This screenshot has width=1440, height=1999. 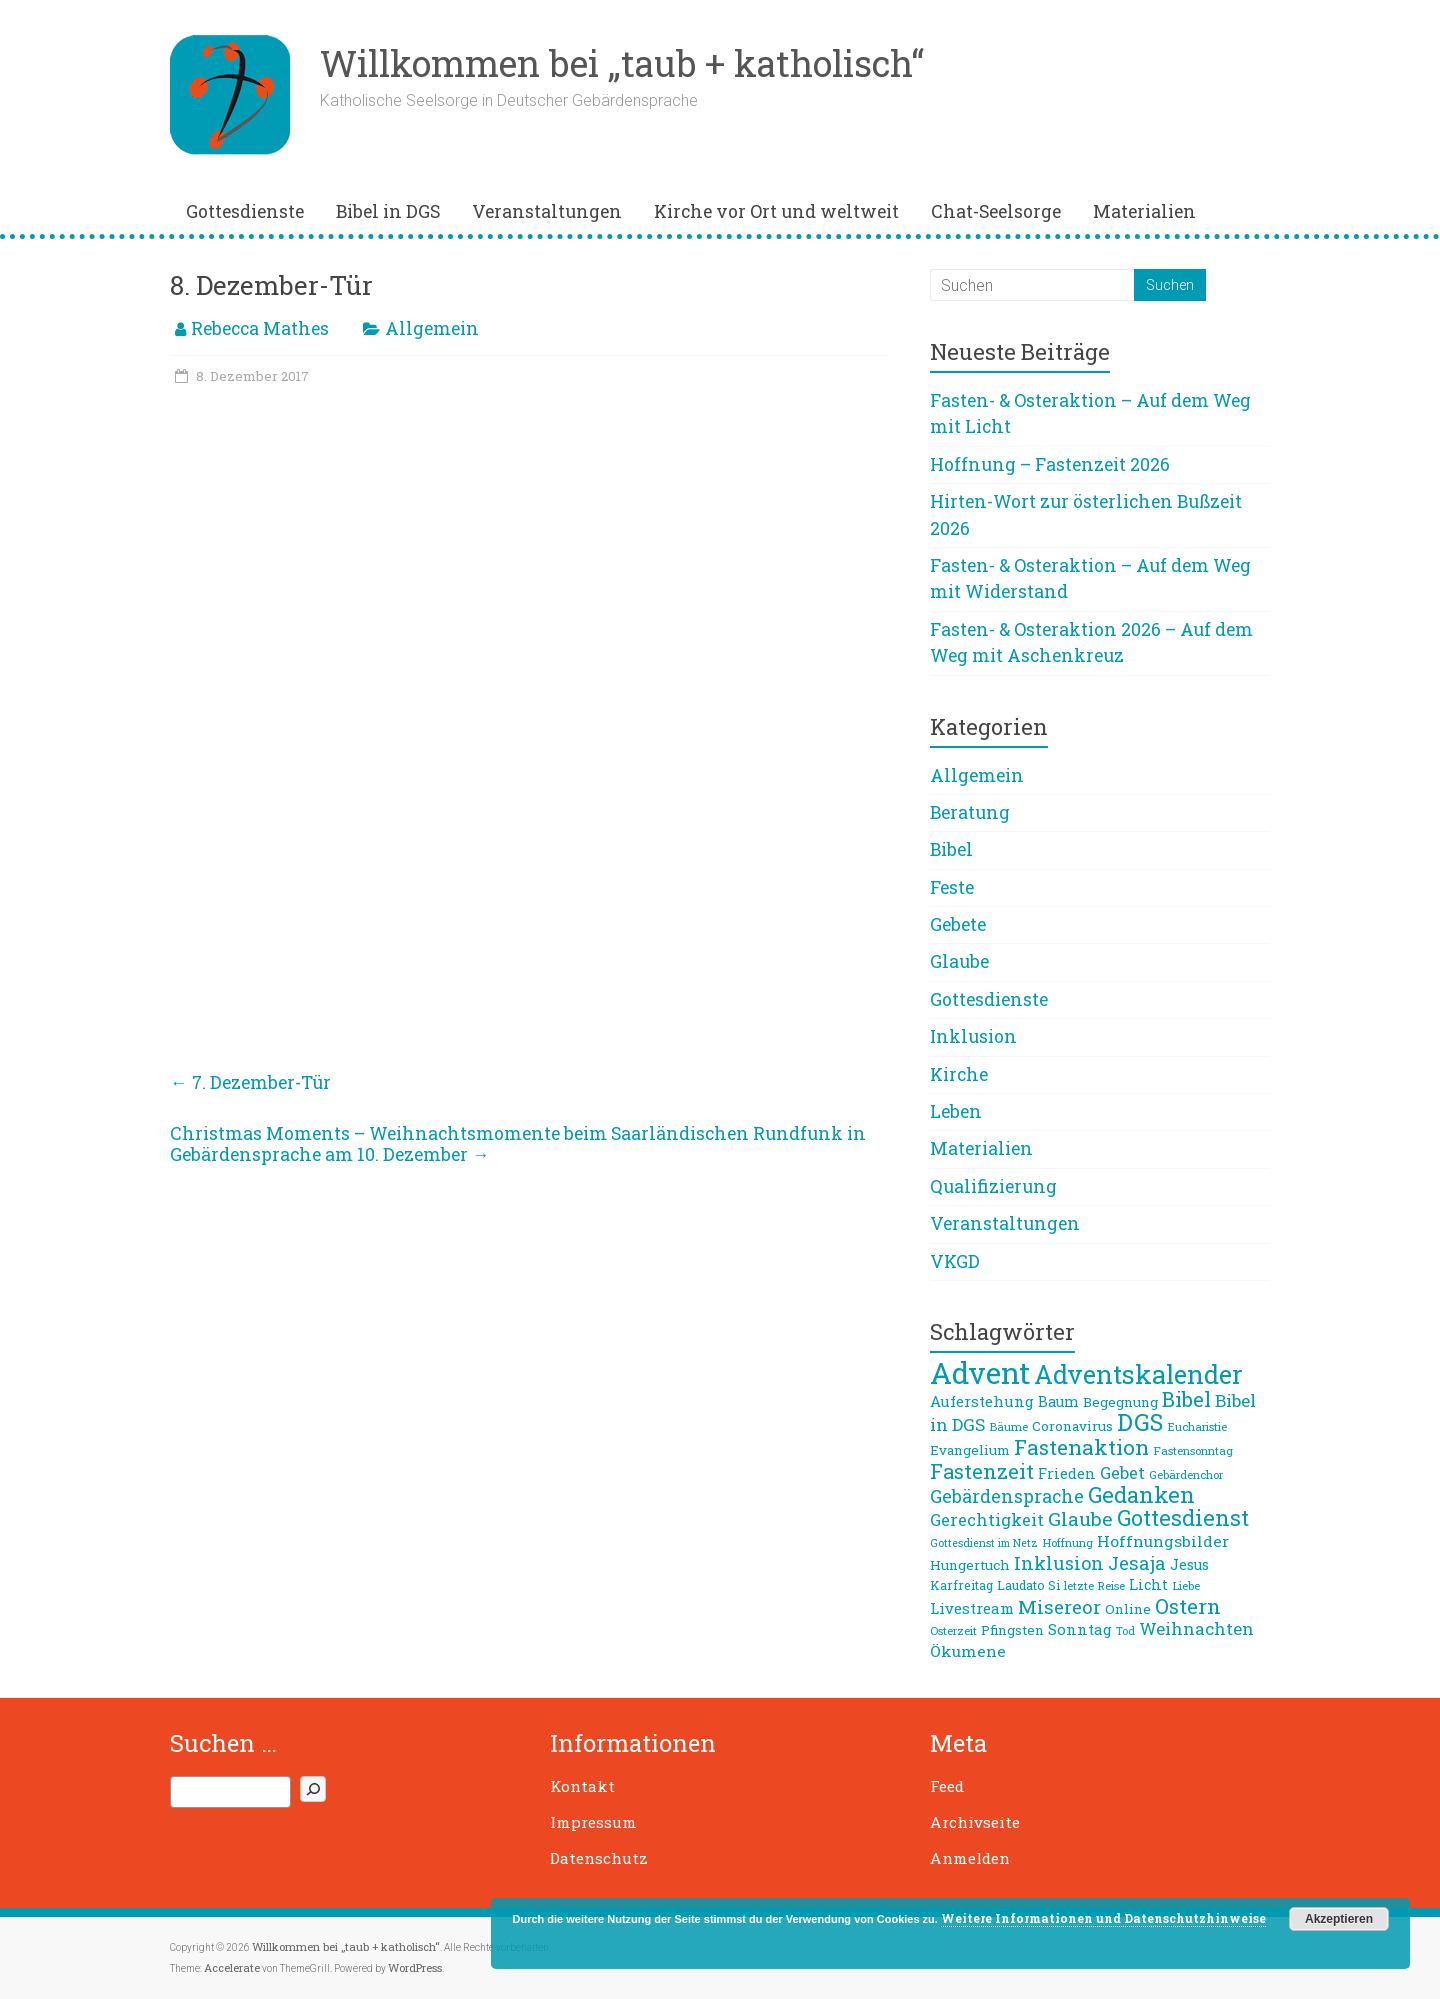 What do you see at coordinates (432, 328) in the screenshot?
I see `Allgemein` at bounding box center [432, 328].